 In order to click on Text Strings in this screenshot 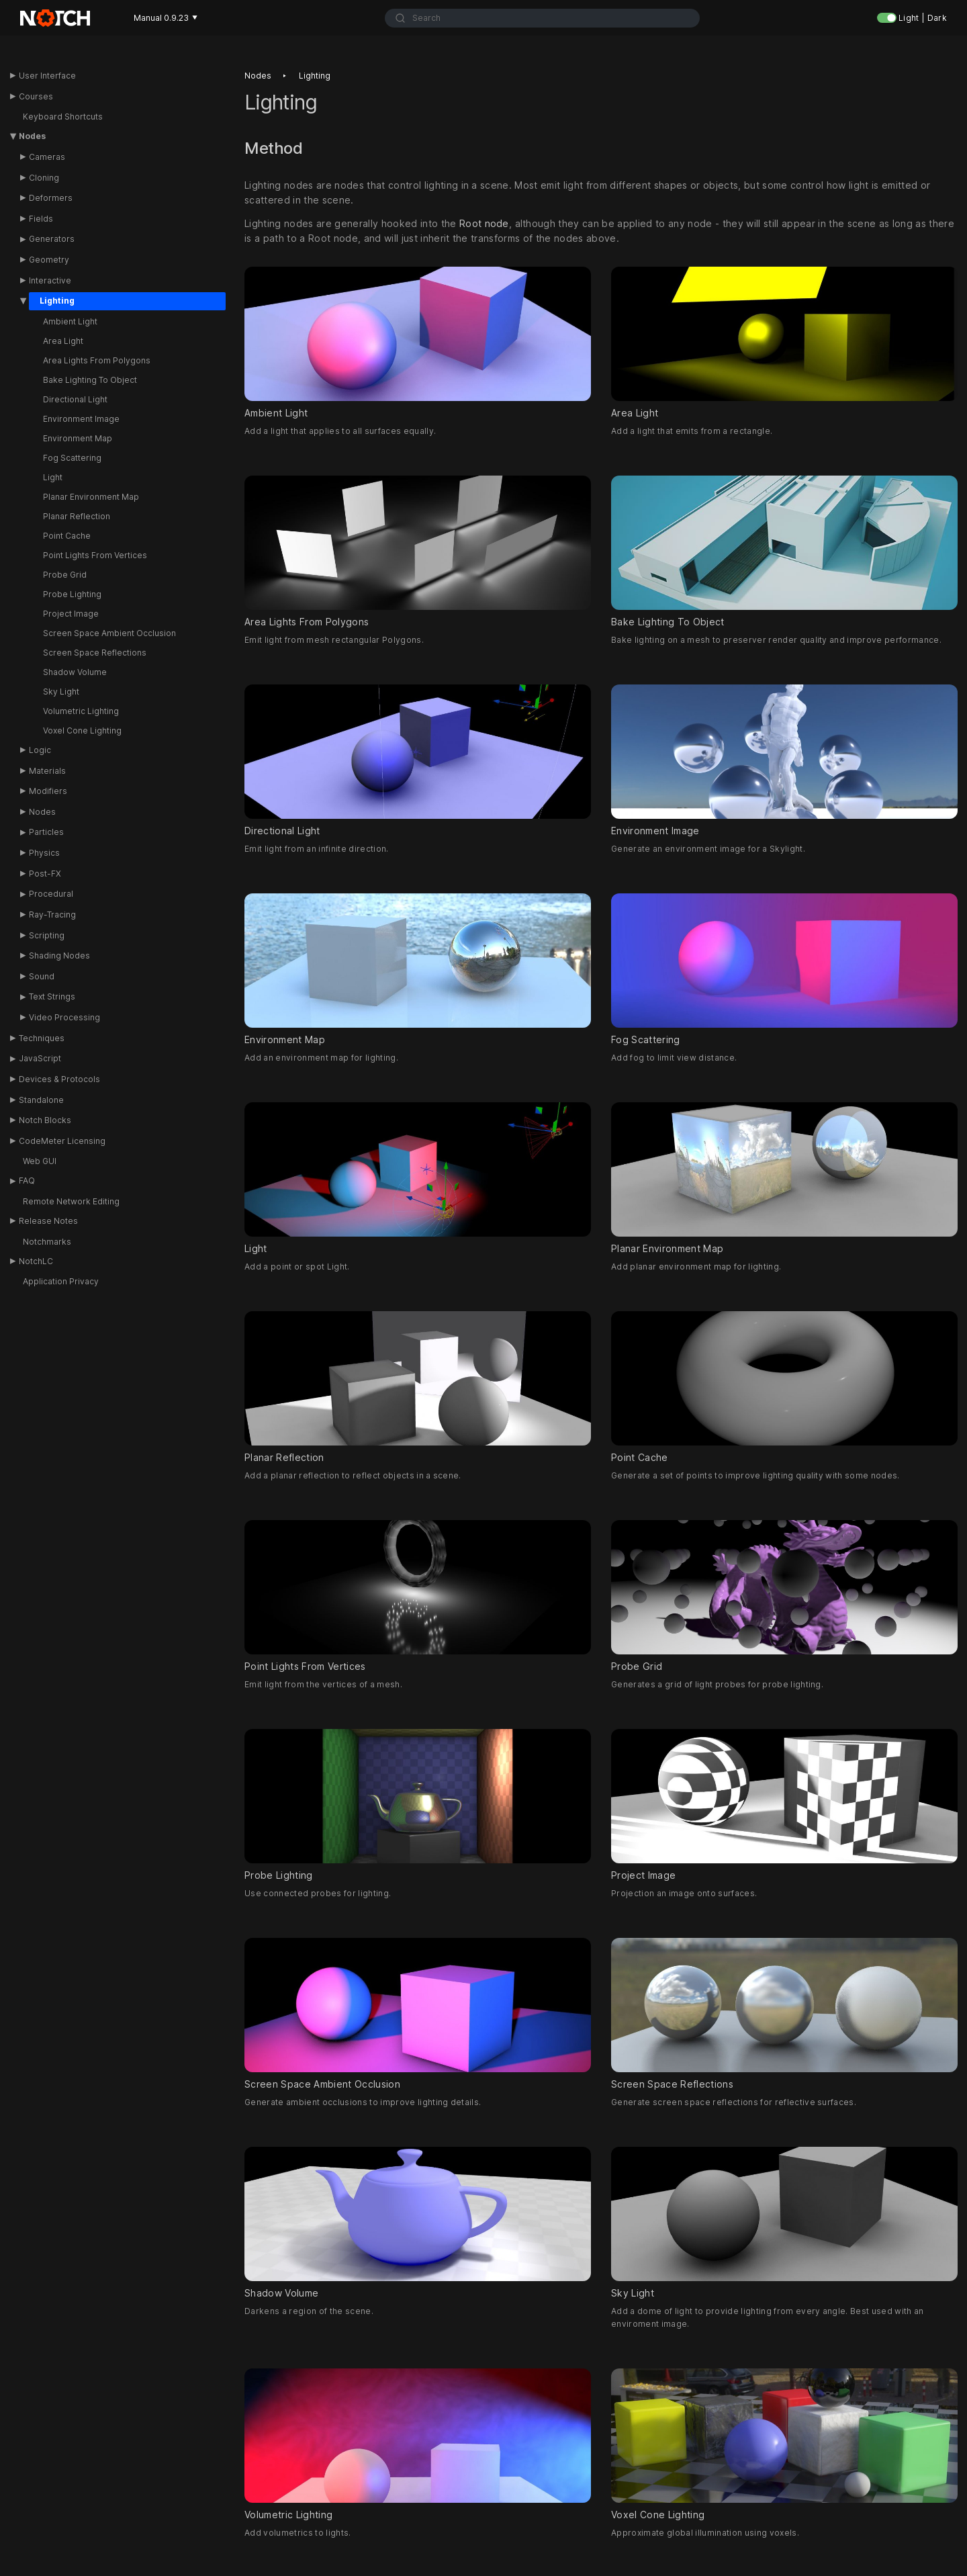, I will do `click(52, 996)`.